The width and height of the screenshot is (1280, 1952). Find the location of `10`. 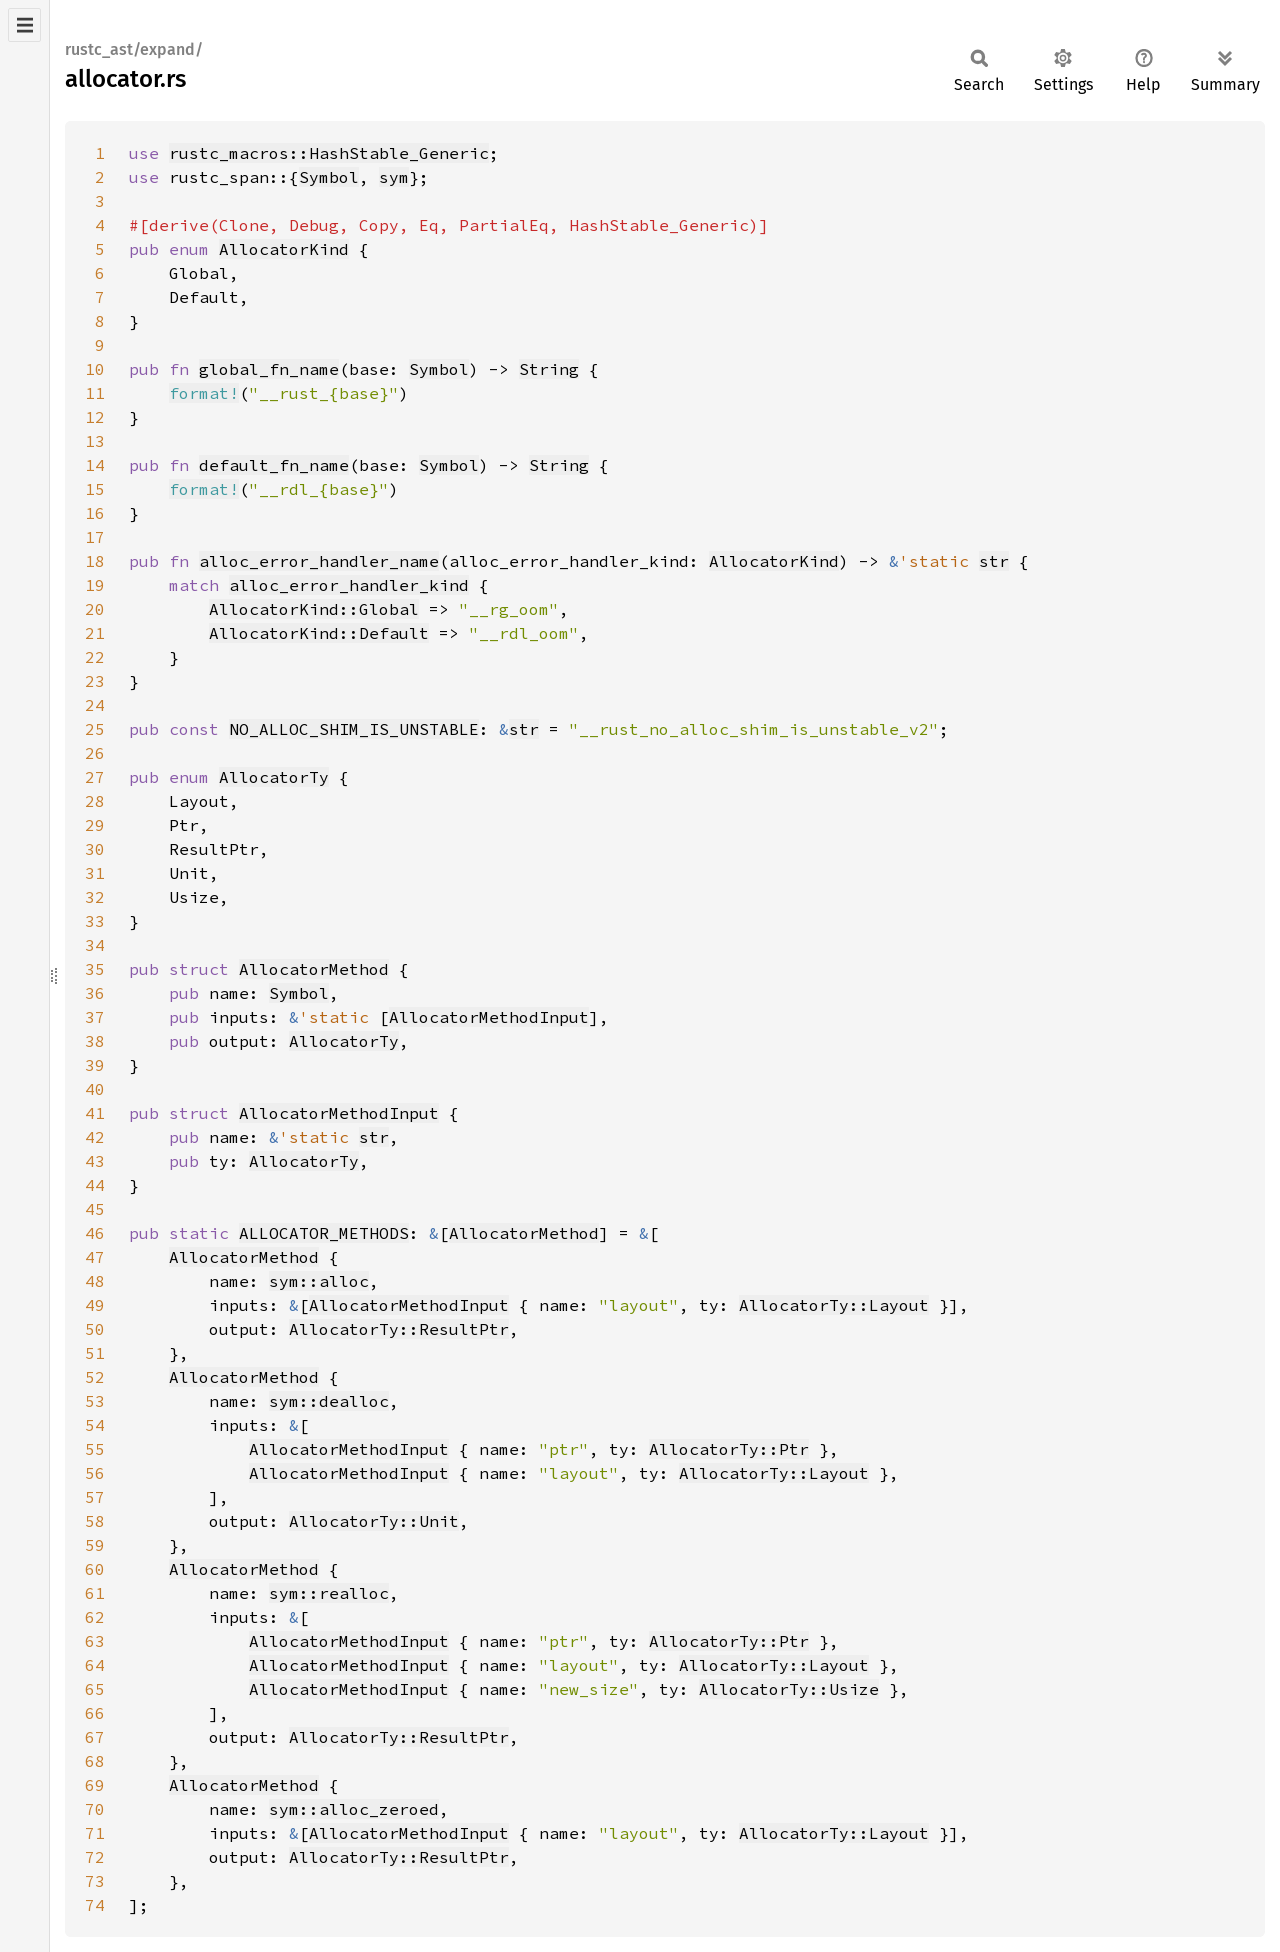

10 is located at coordinates (95, 369).